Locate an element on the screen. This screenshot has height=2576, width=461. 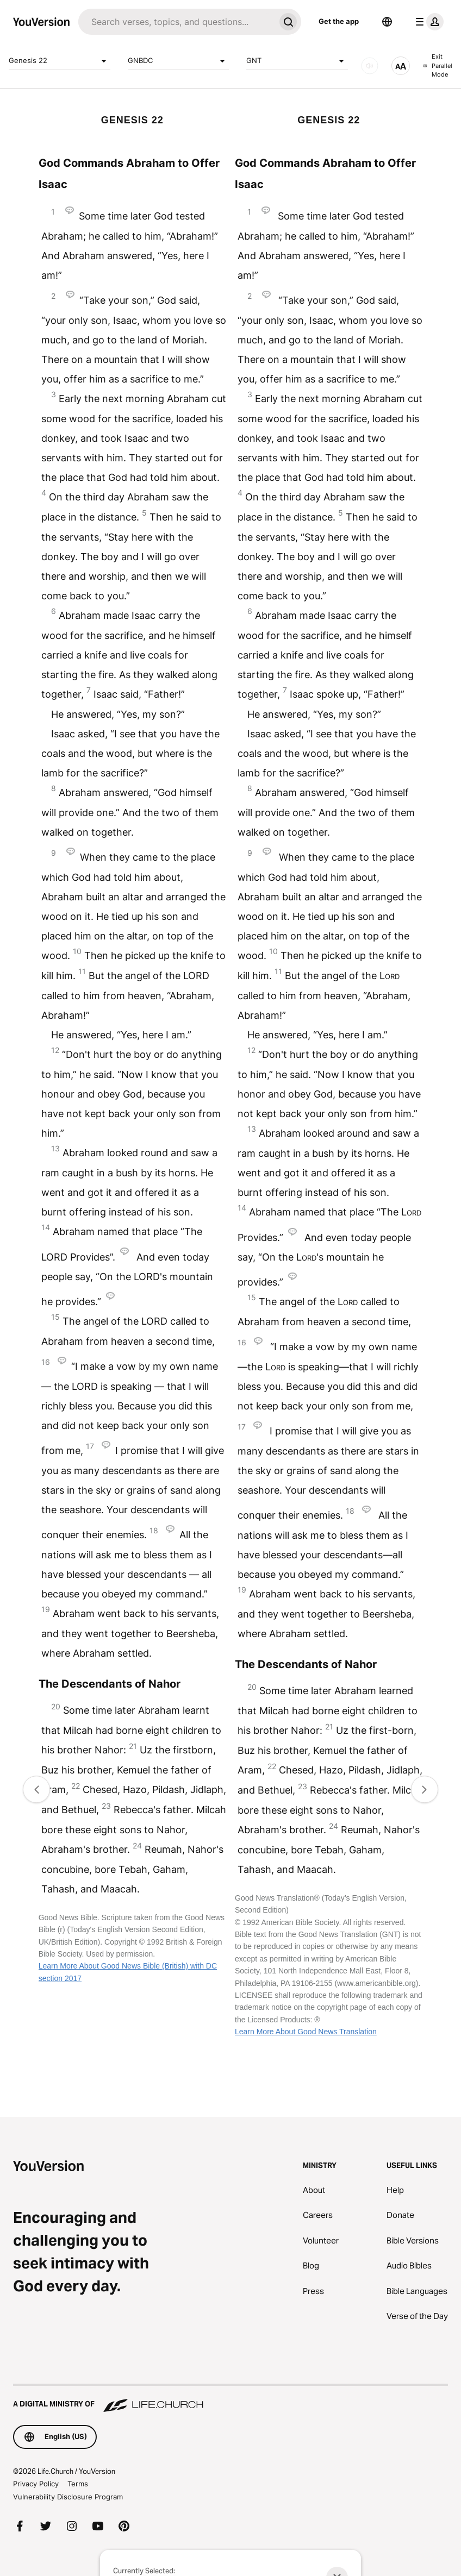
Get the app is located at coordinates (339, 21).